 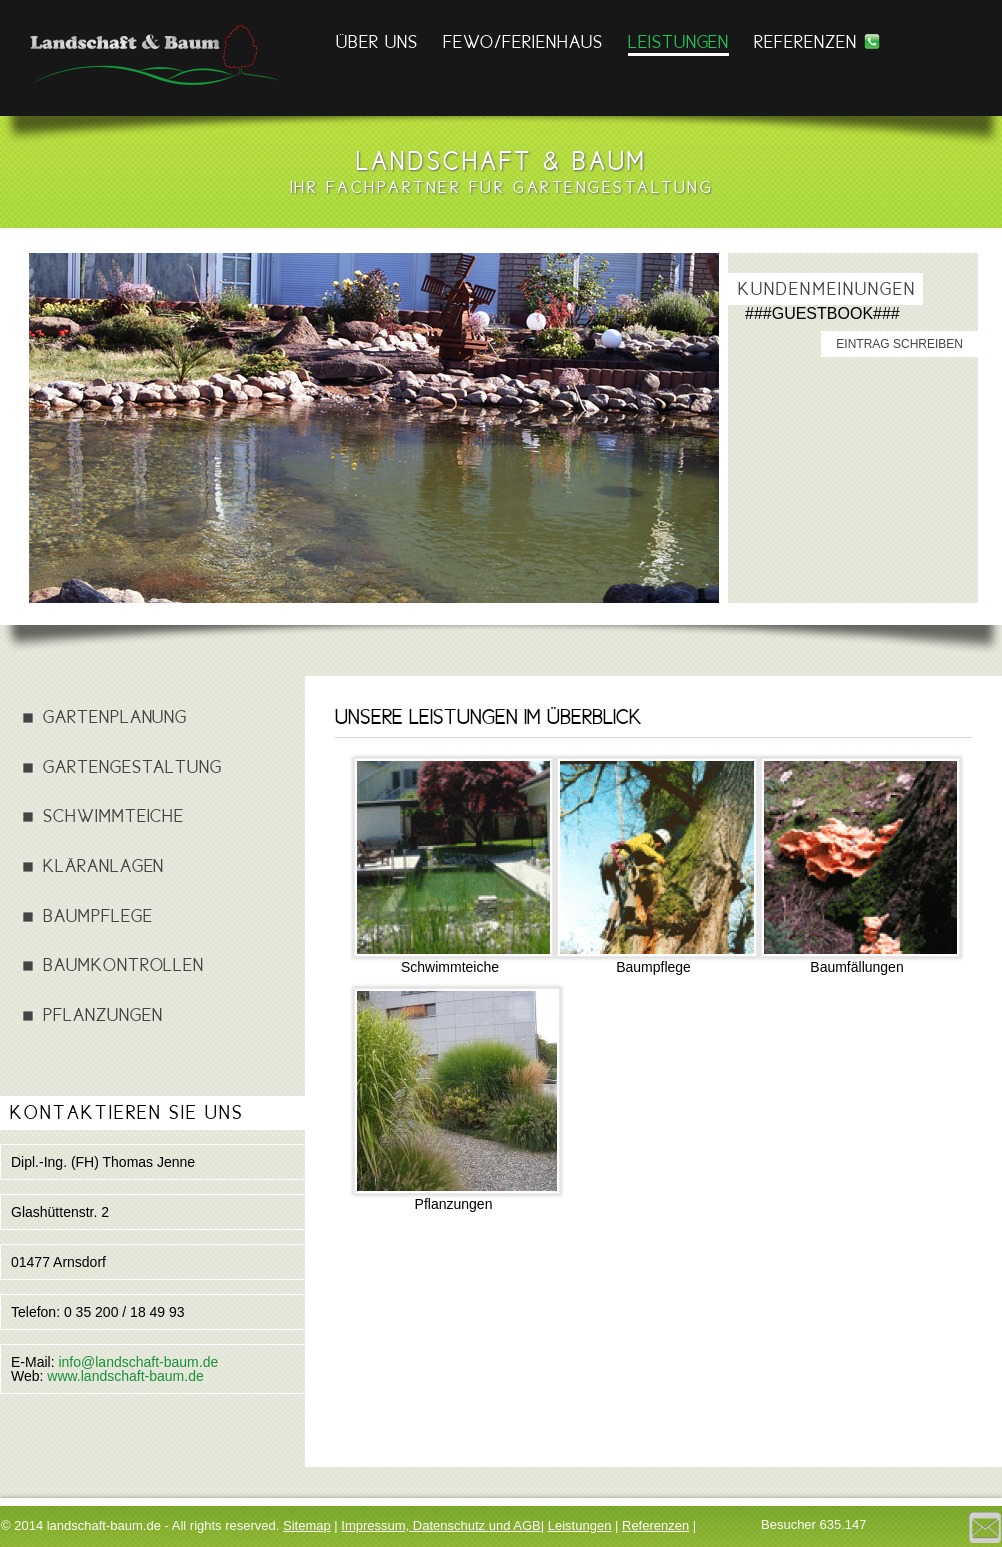 I want to click on Sitemap, so click(x=307, y=1525).